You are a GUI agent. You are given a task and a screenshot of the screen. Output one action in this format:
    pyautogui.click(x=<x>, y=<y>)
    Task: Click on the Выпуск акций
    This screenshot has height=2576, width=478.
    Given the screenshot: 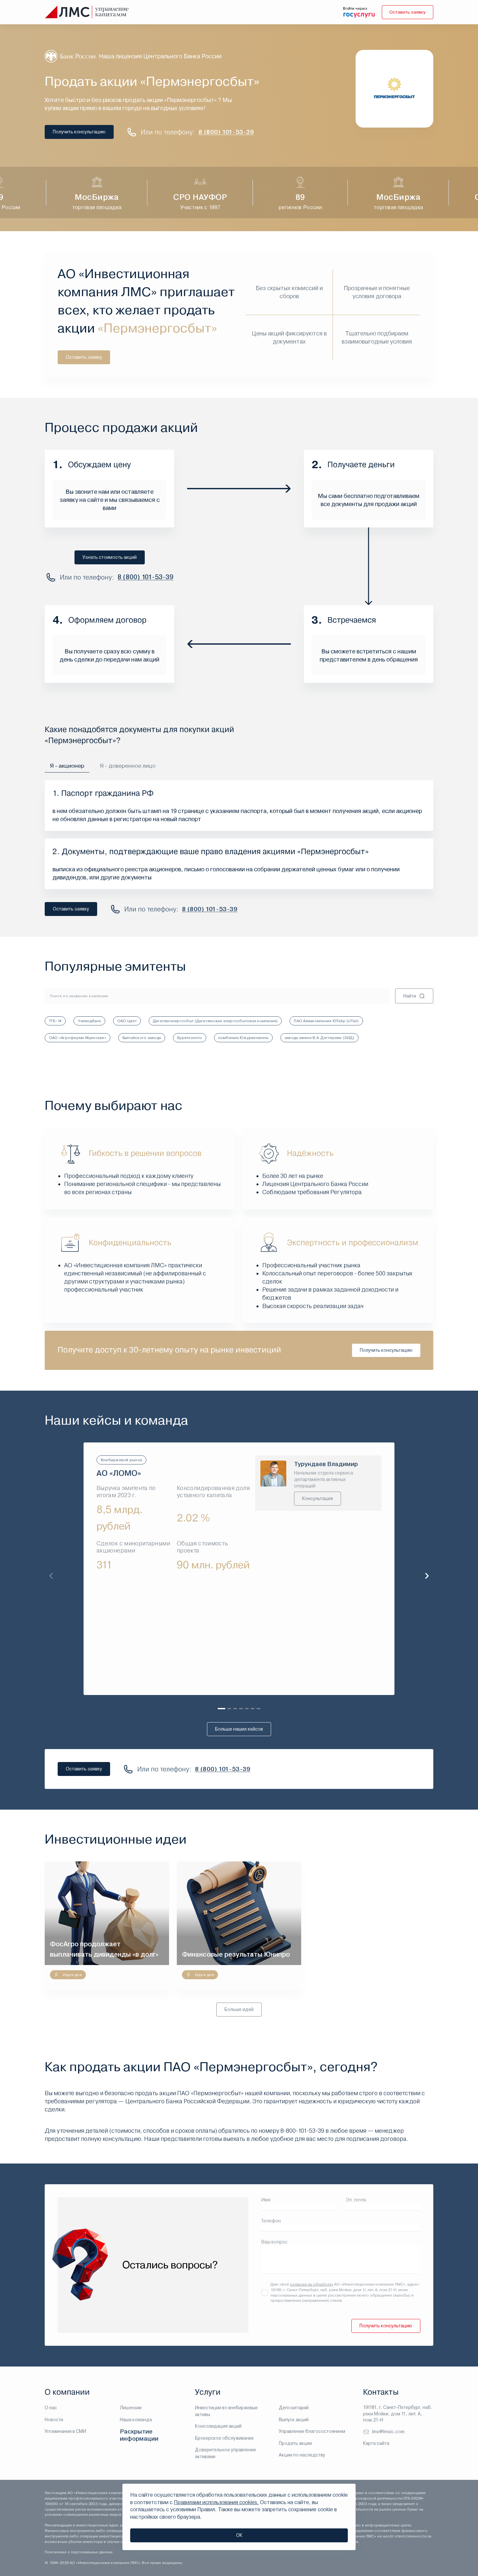 What is the action you would take?
    pyautogui.click(x=294, y=2419)
    